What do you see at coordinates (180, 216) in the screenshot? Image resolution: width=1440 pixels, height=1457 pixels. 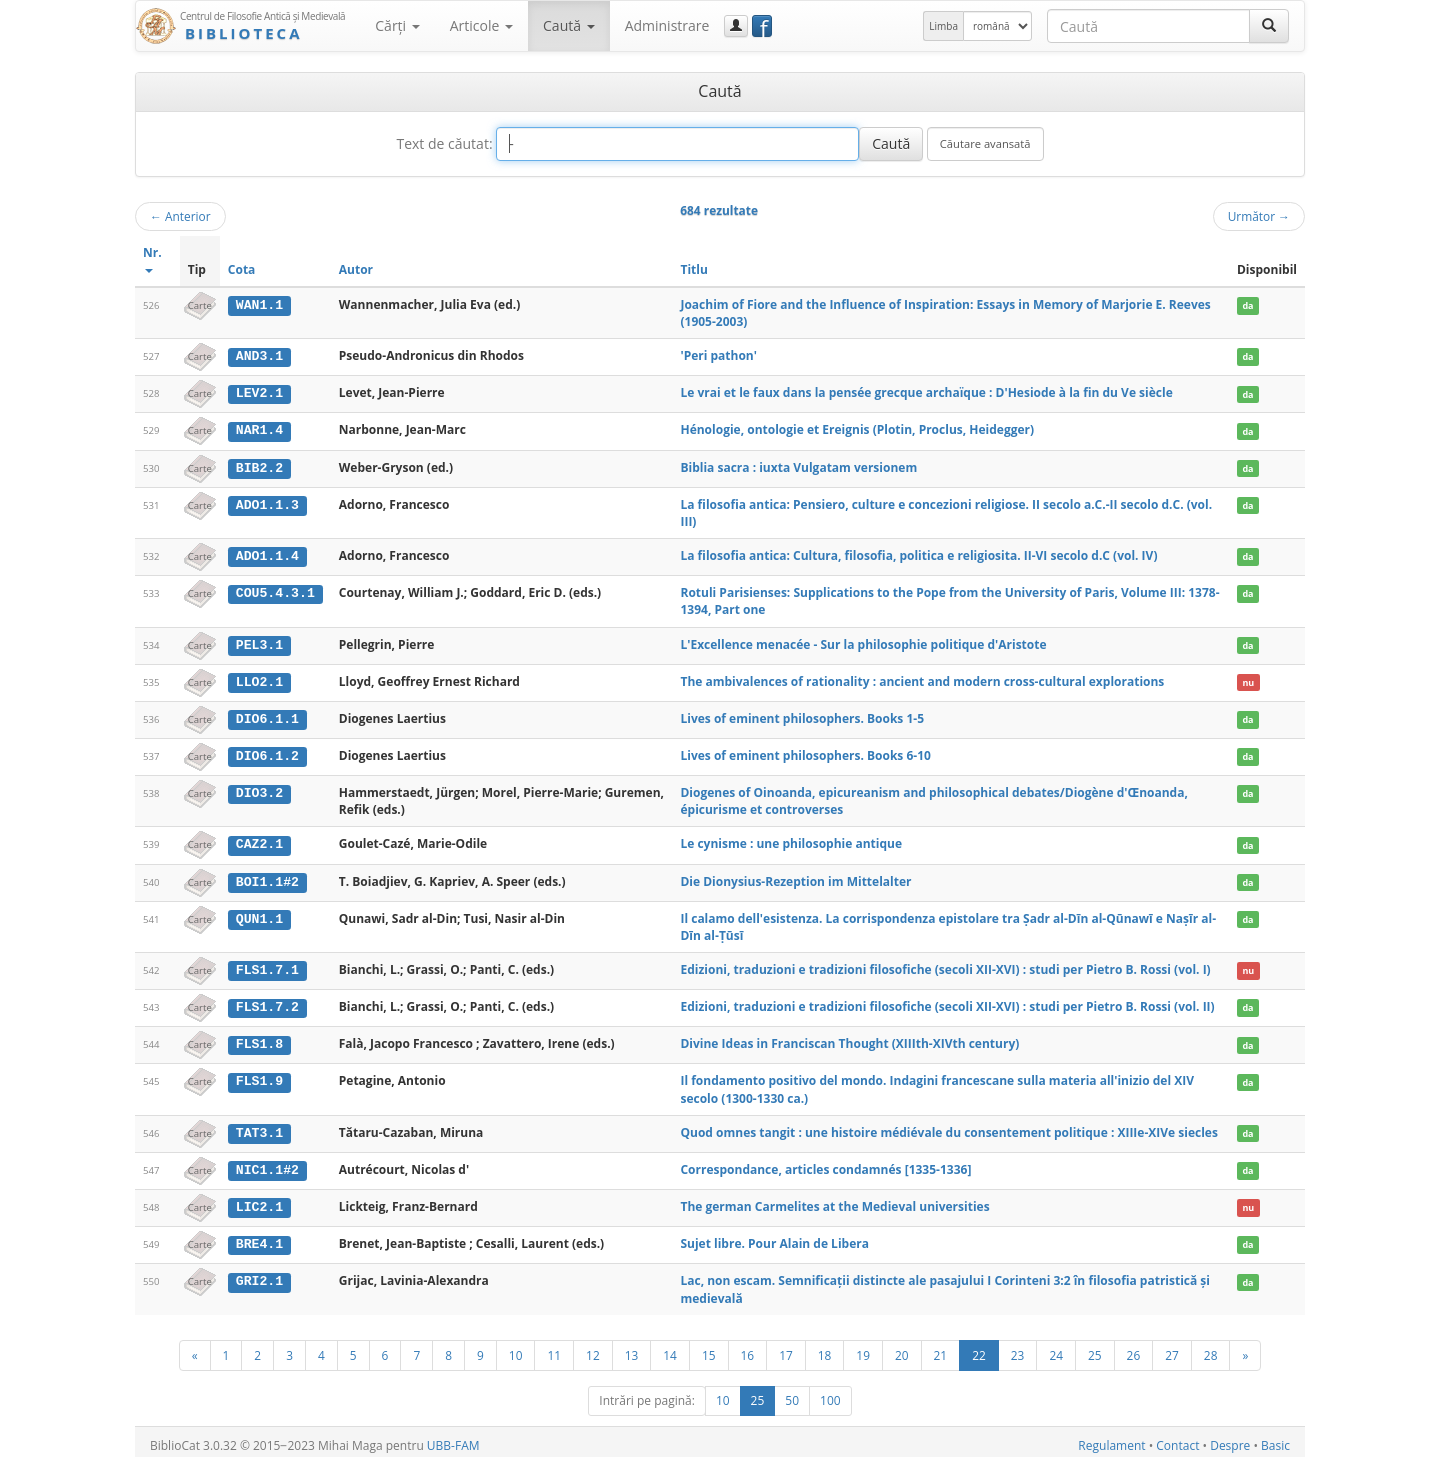 I see `Anterior` at bounding box center [180, 216].